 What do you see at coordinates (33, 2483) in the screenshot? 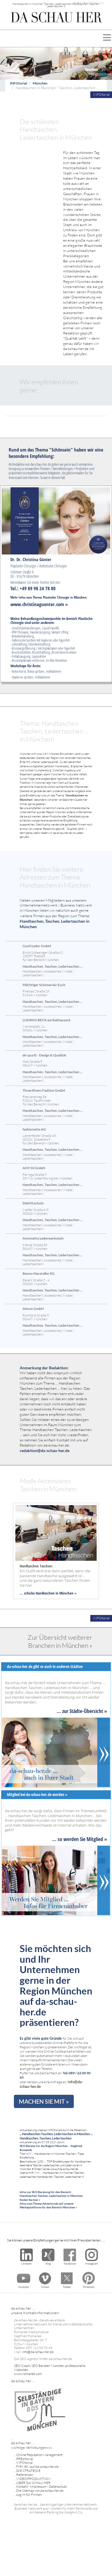
I see `ÜBER DA SCHAU HER` at bounding box center [33, 2483].